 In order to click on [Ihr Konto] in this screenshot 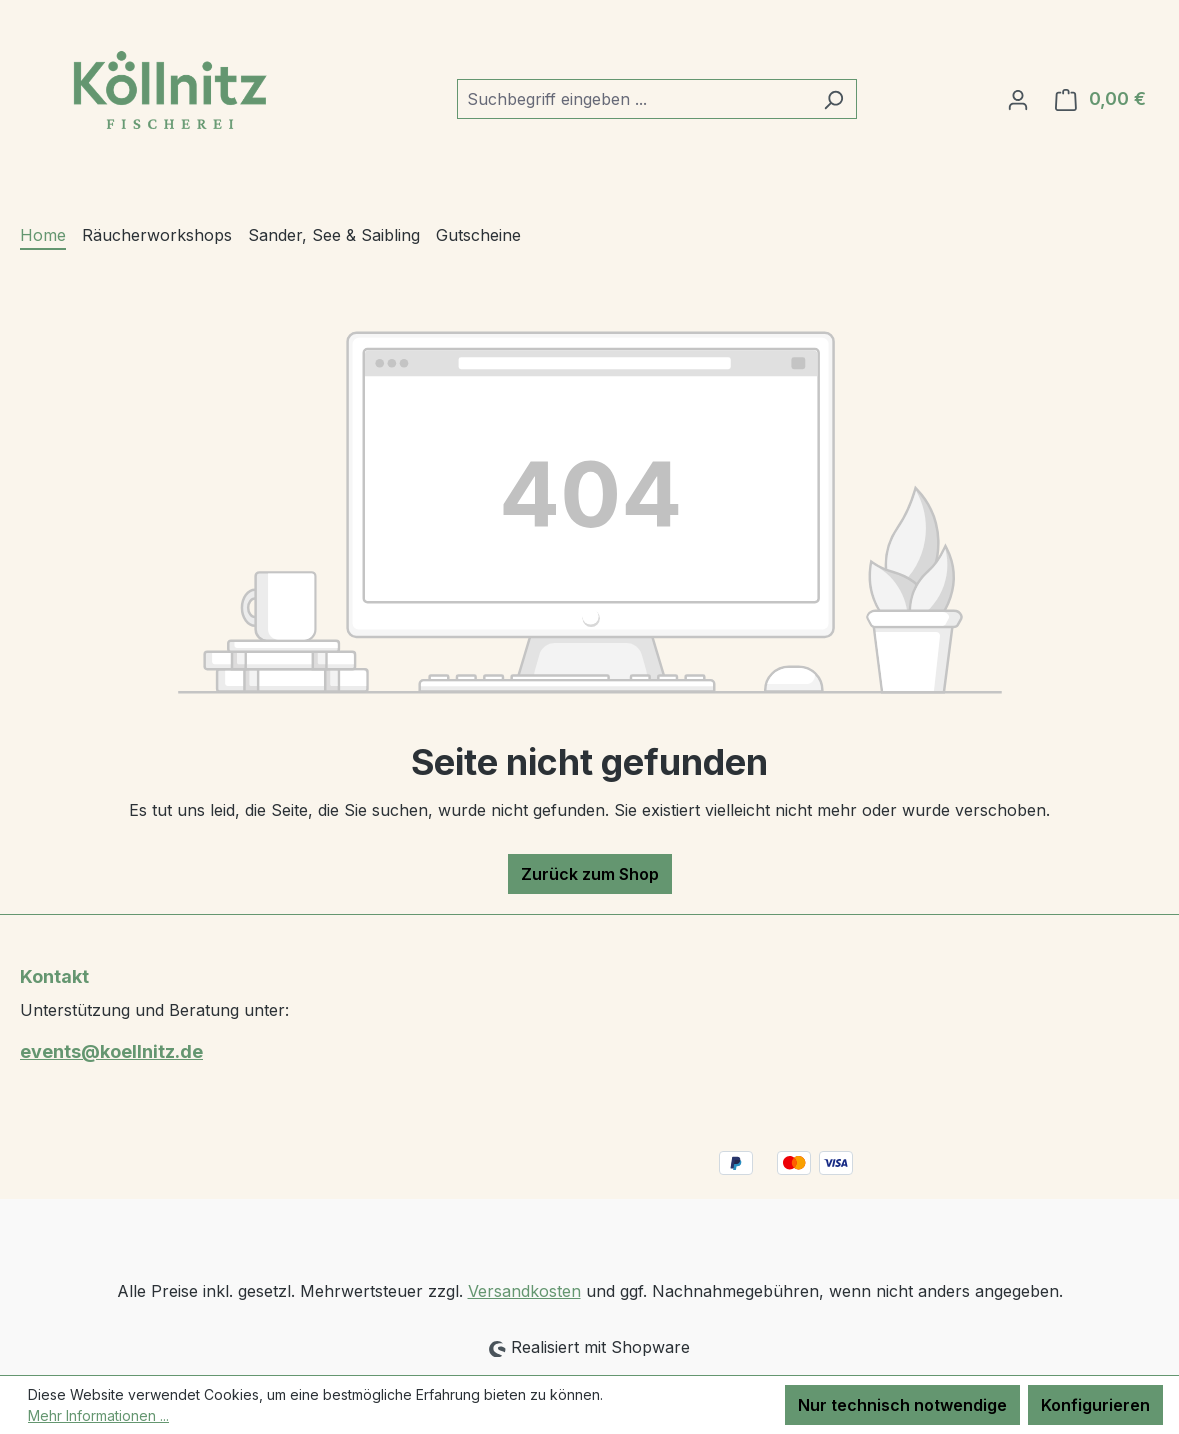, I will do `click(1018, 99)`.